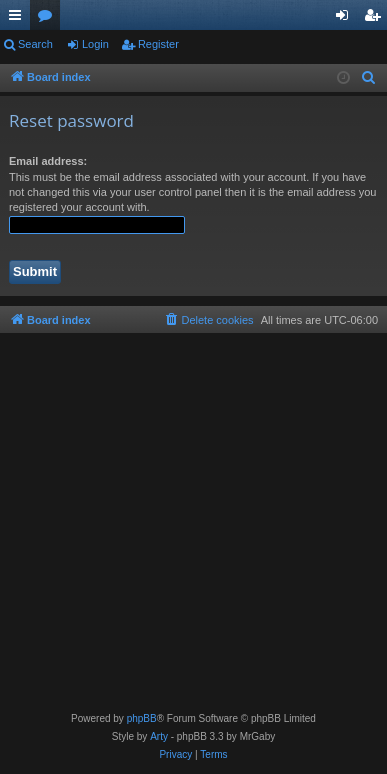  What do you see at coordinates (142, 718) in the screenshot?
I see `phpBB` at bounding box center [142, 718].